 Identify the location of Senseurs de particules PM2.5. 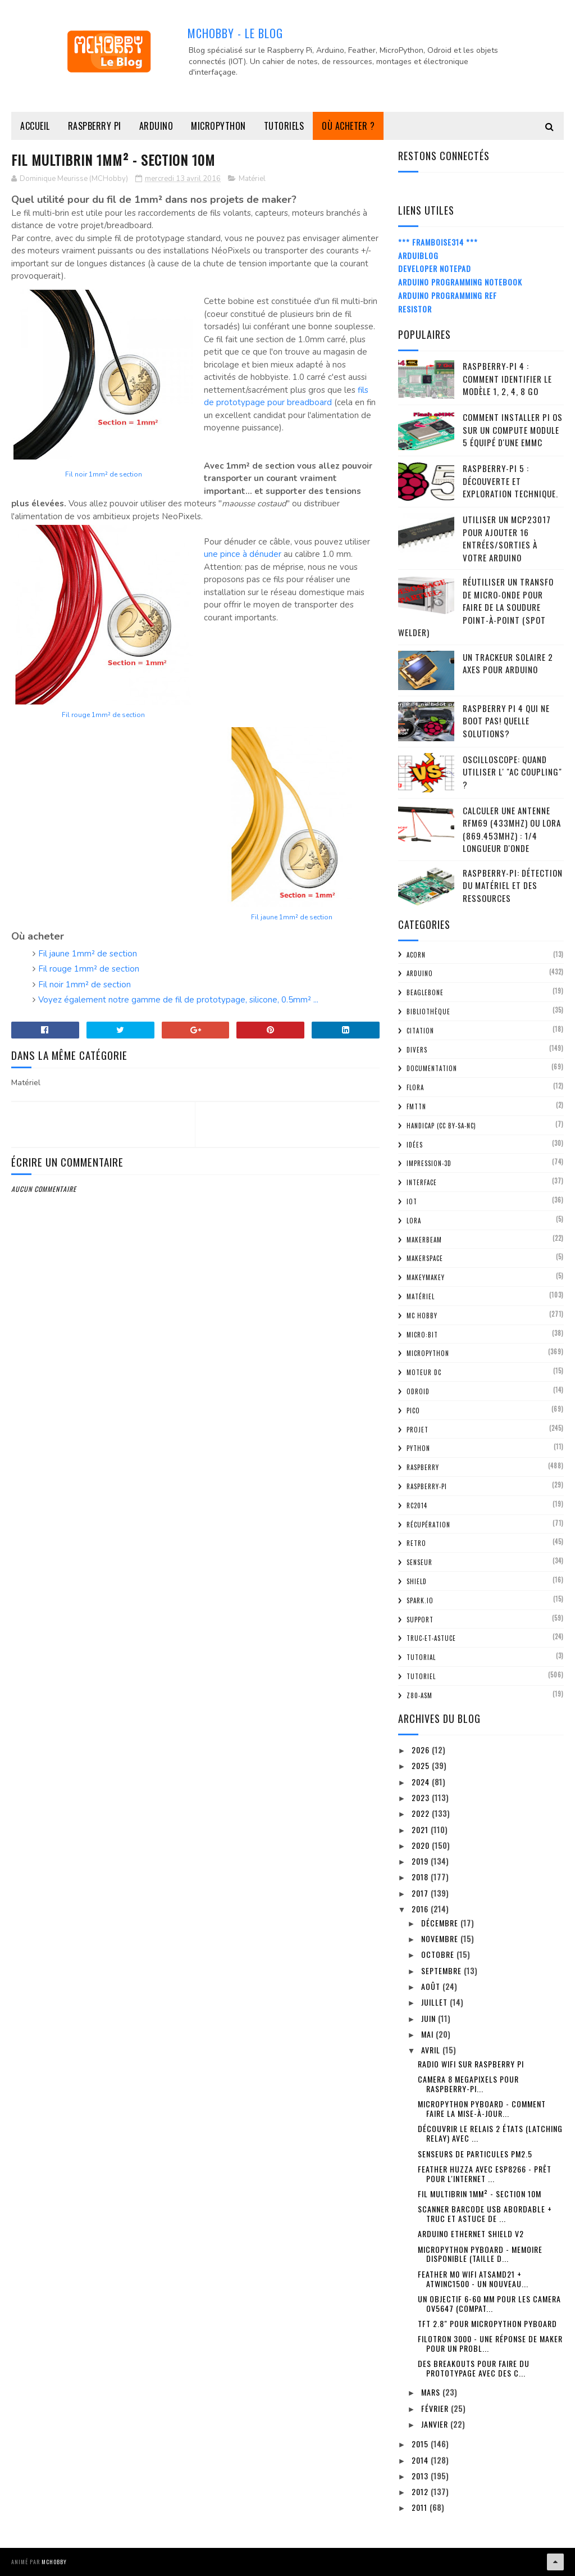
(475, 2154).